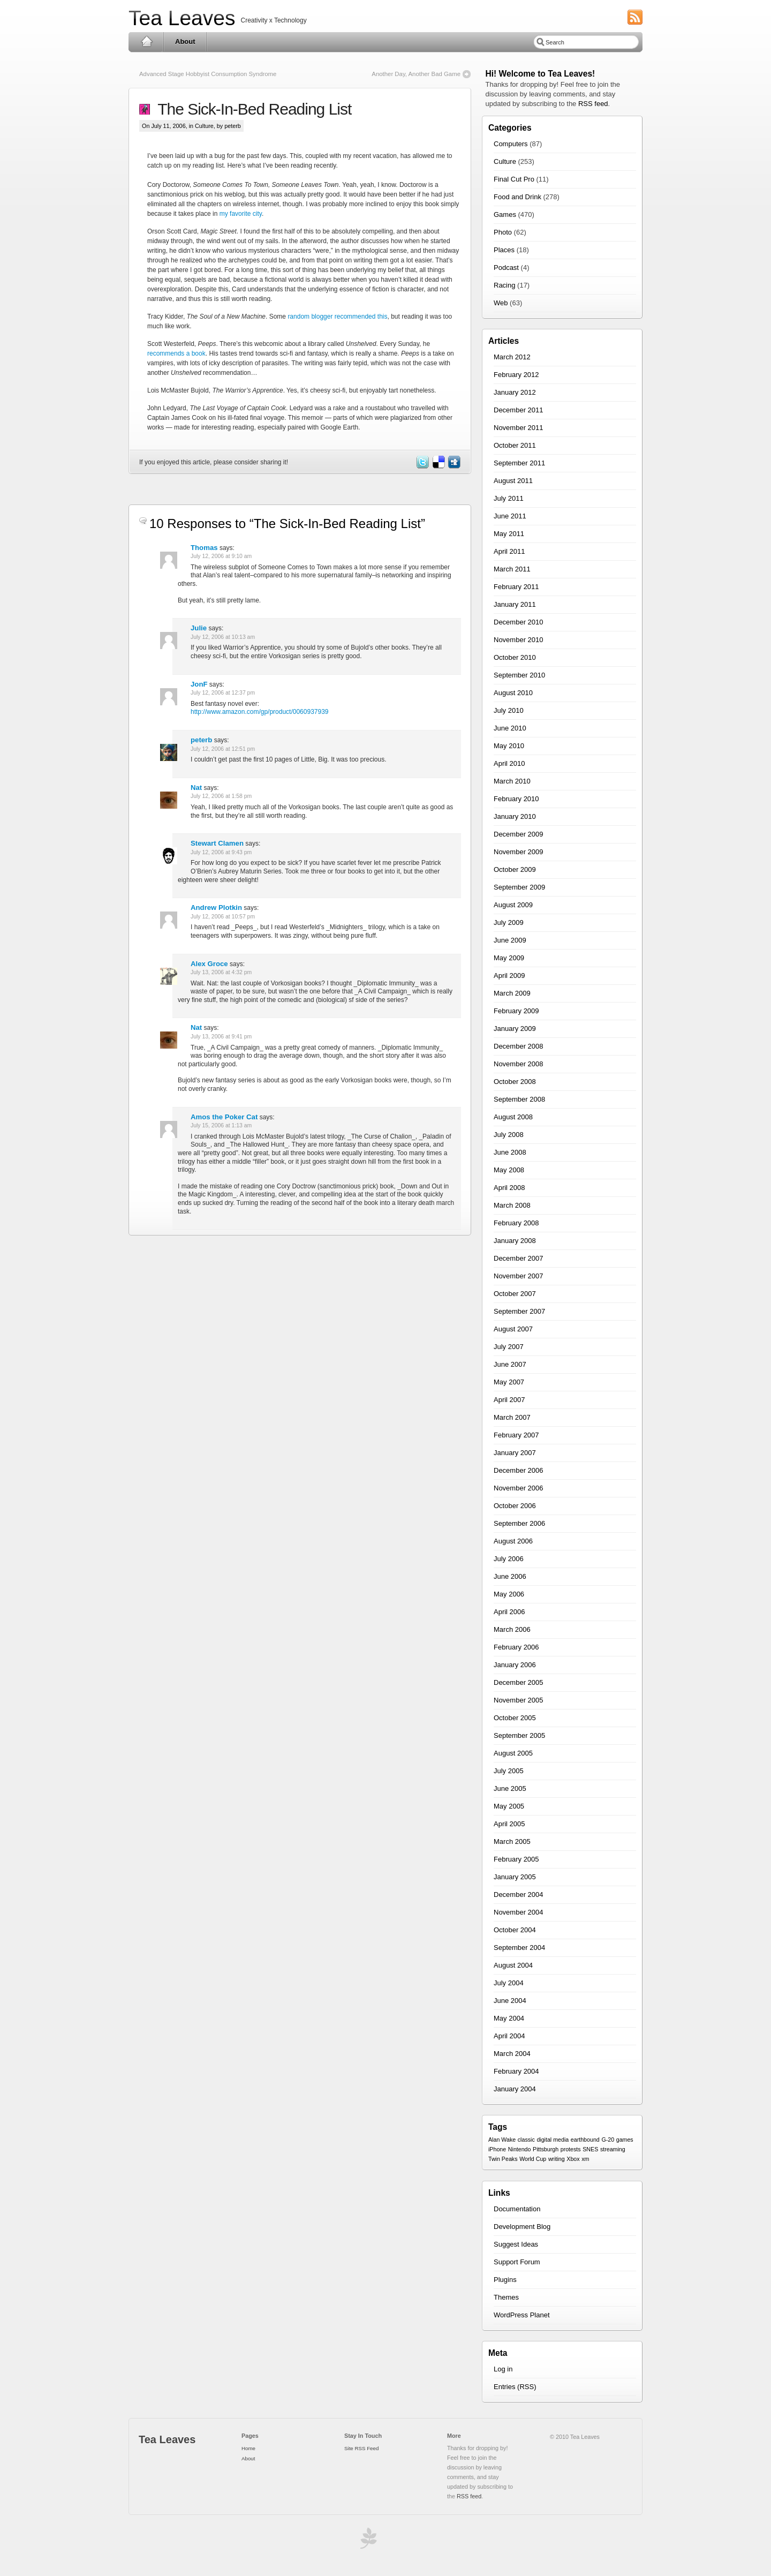  What do you see at coordinates (585, 2159) in the screenshot?
I see `xm` at bounding box center [585, 2159].